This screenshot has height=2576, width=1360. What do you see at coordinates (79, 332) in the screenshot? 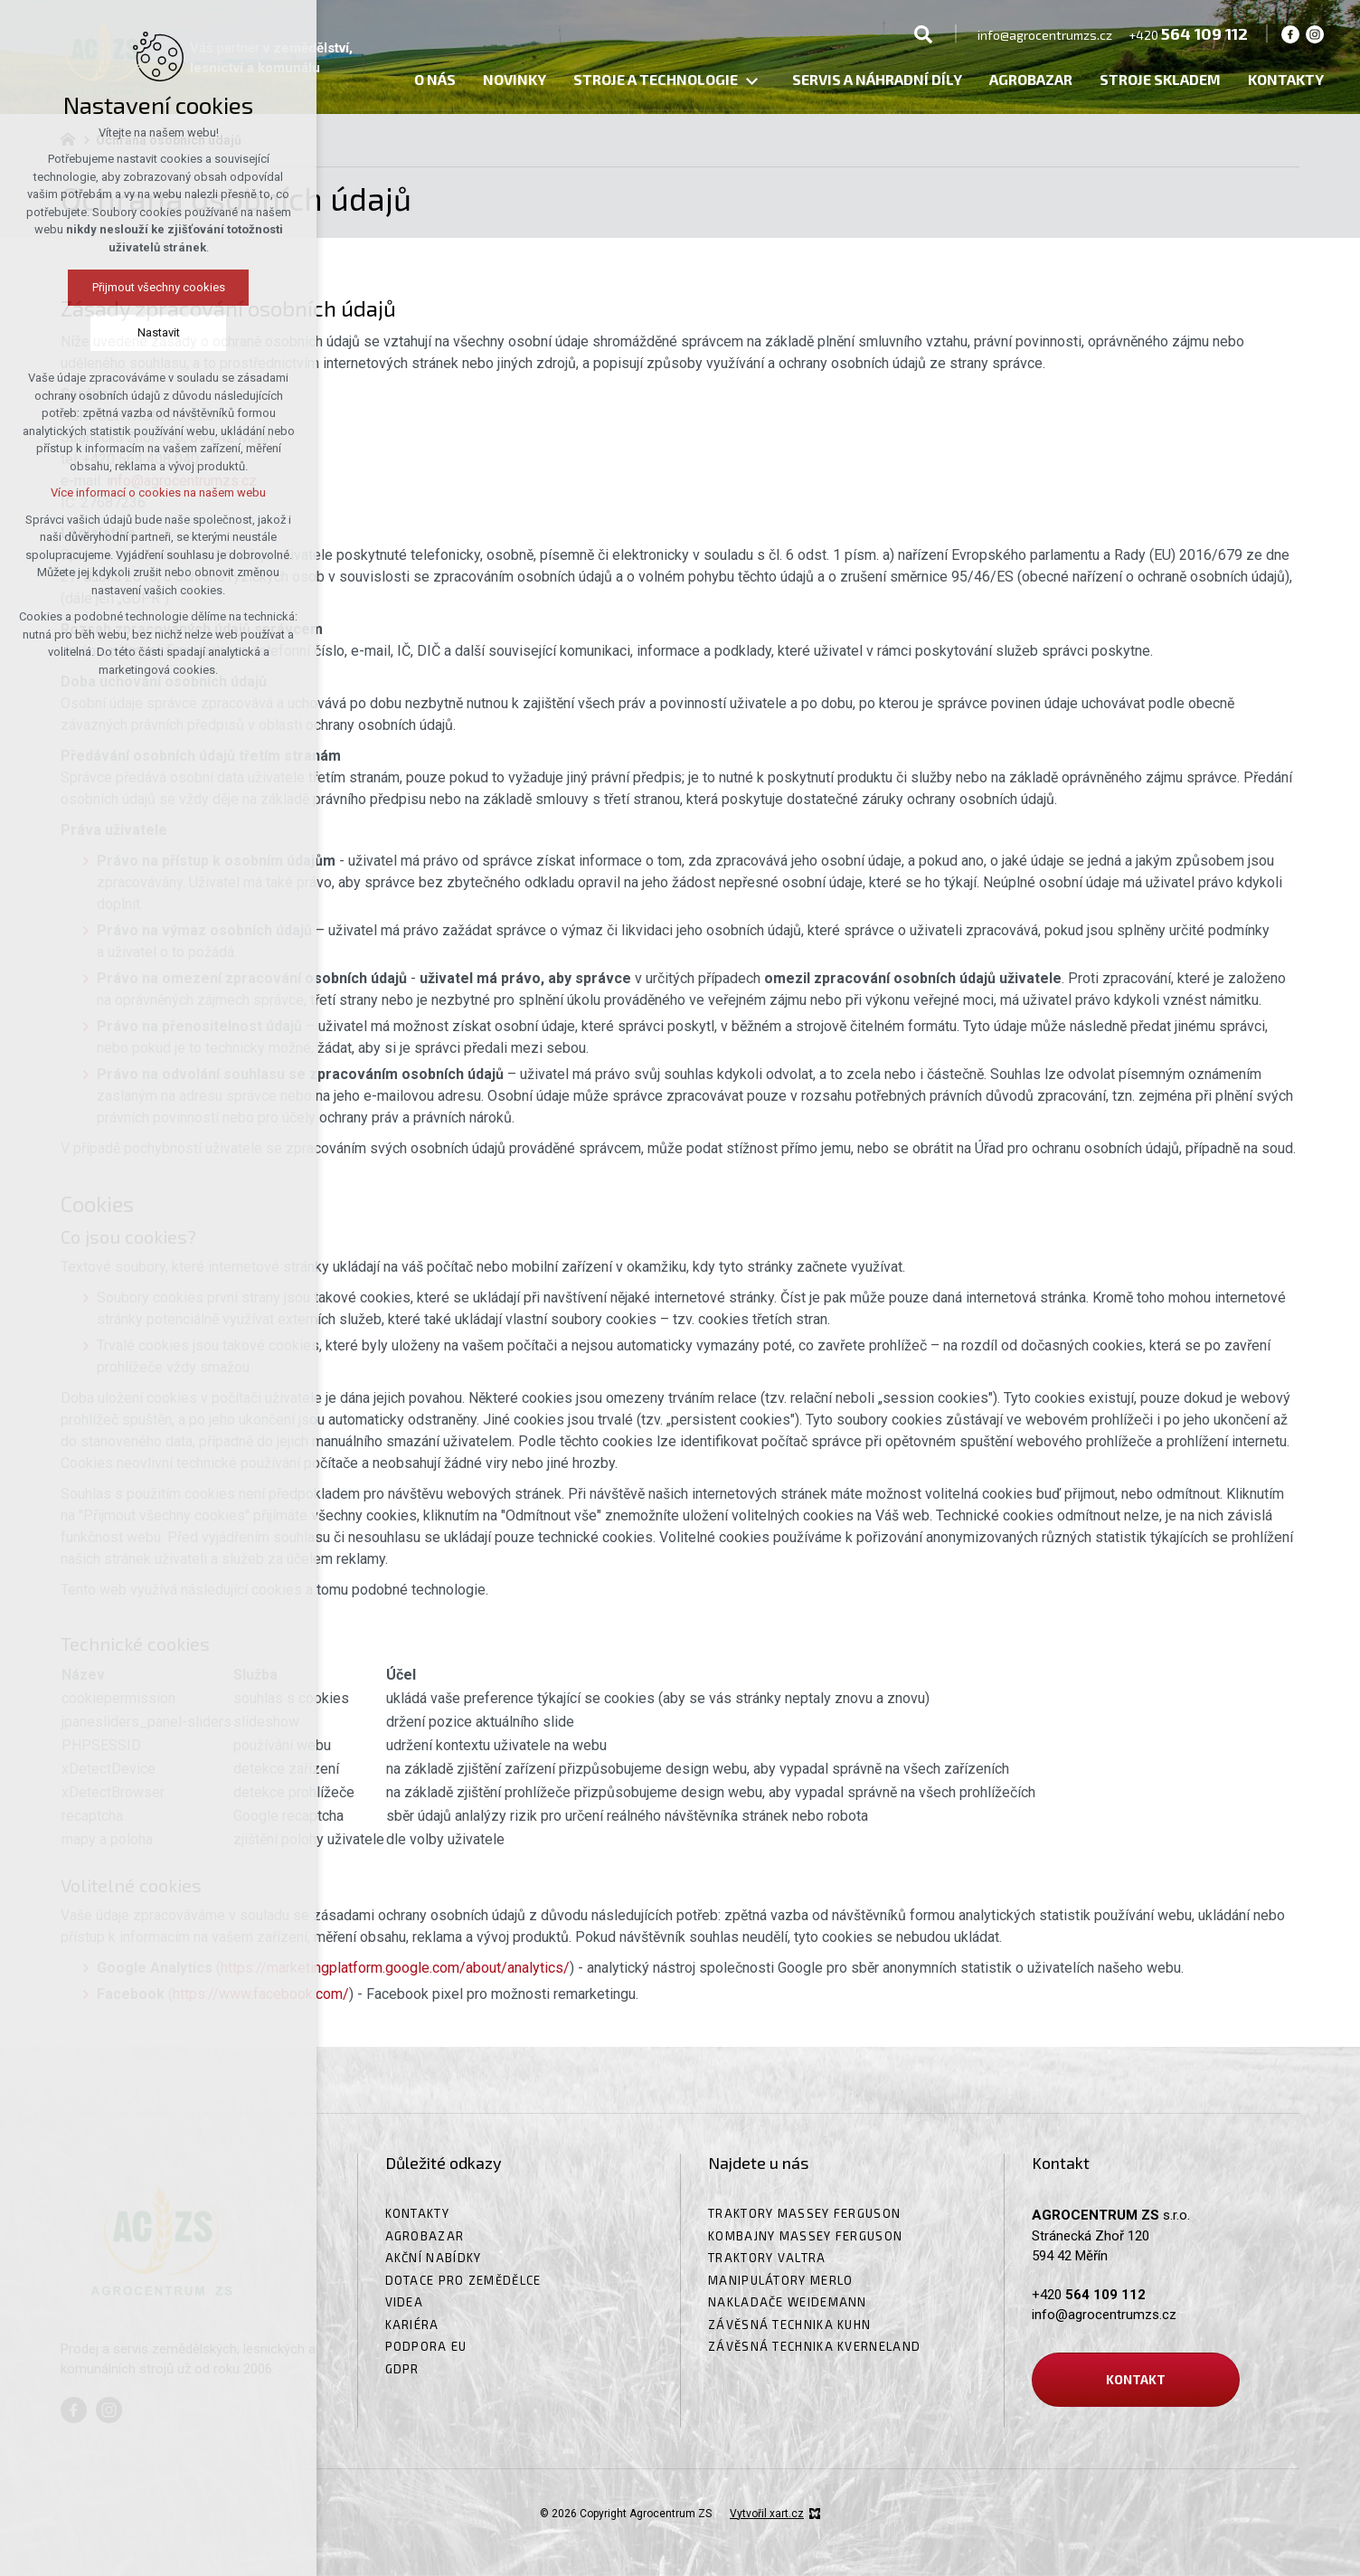
I see `Nastavit` at bounding box center [79, 332].